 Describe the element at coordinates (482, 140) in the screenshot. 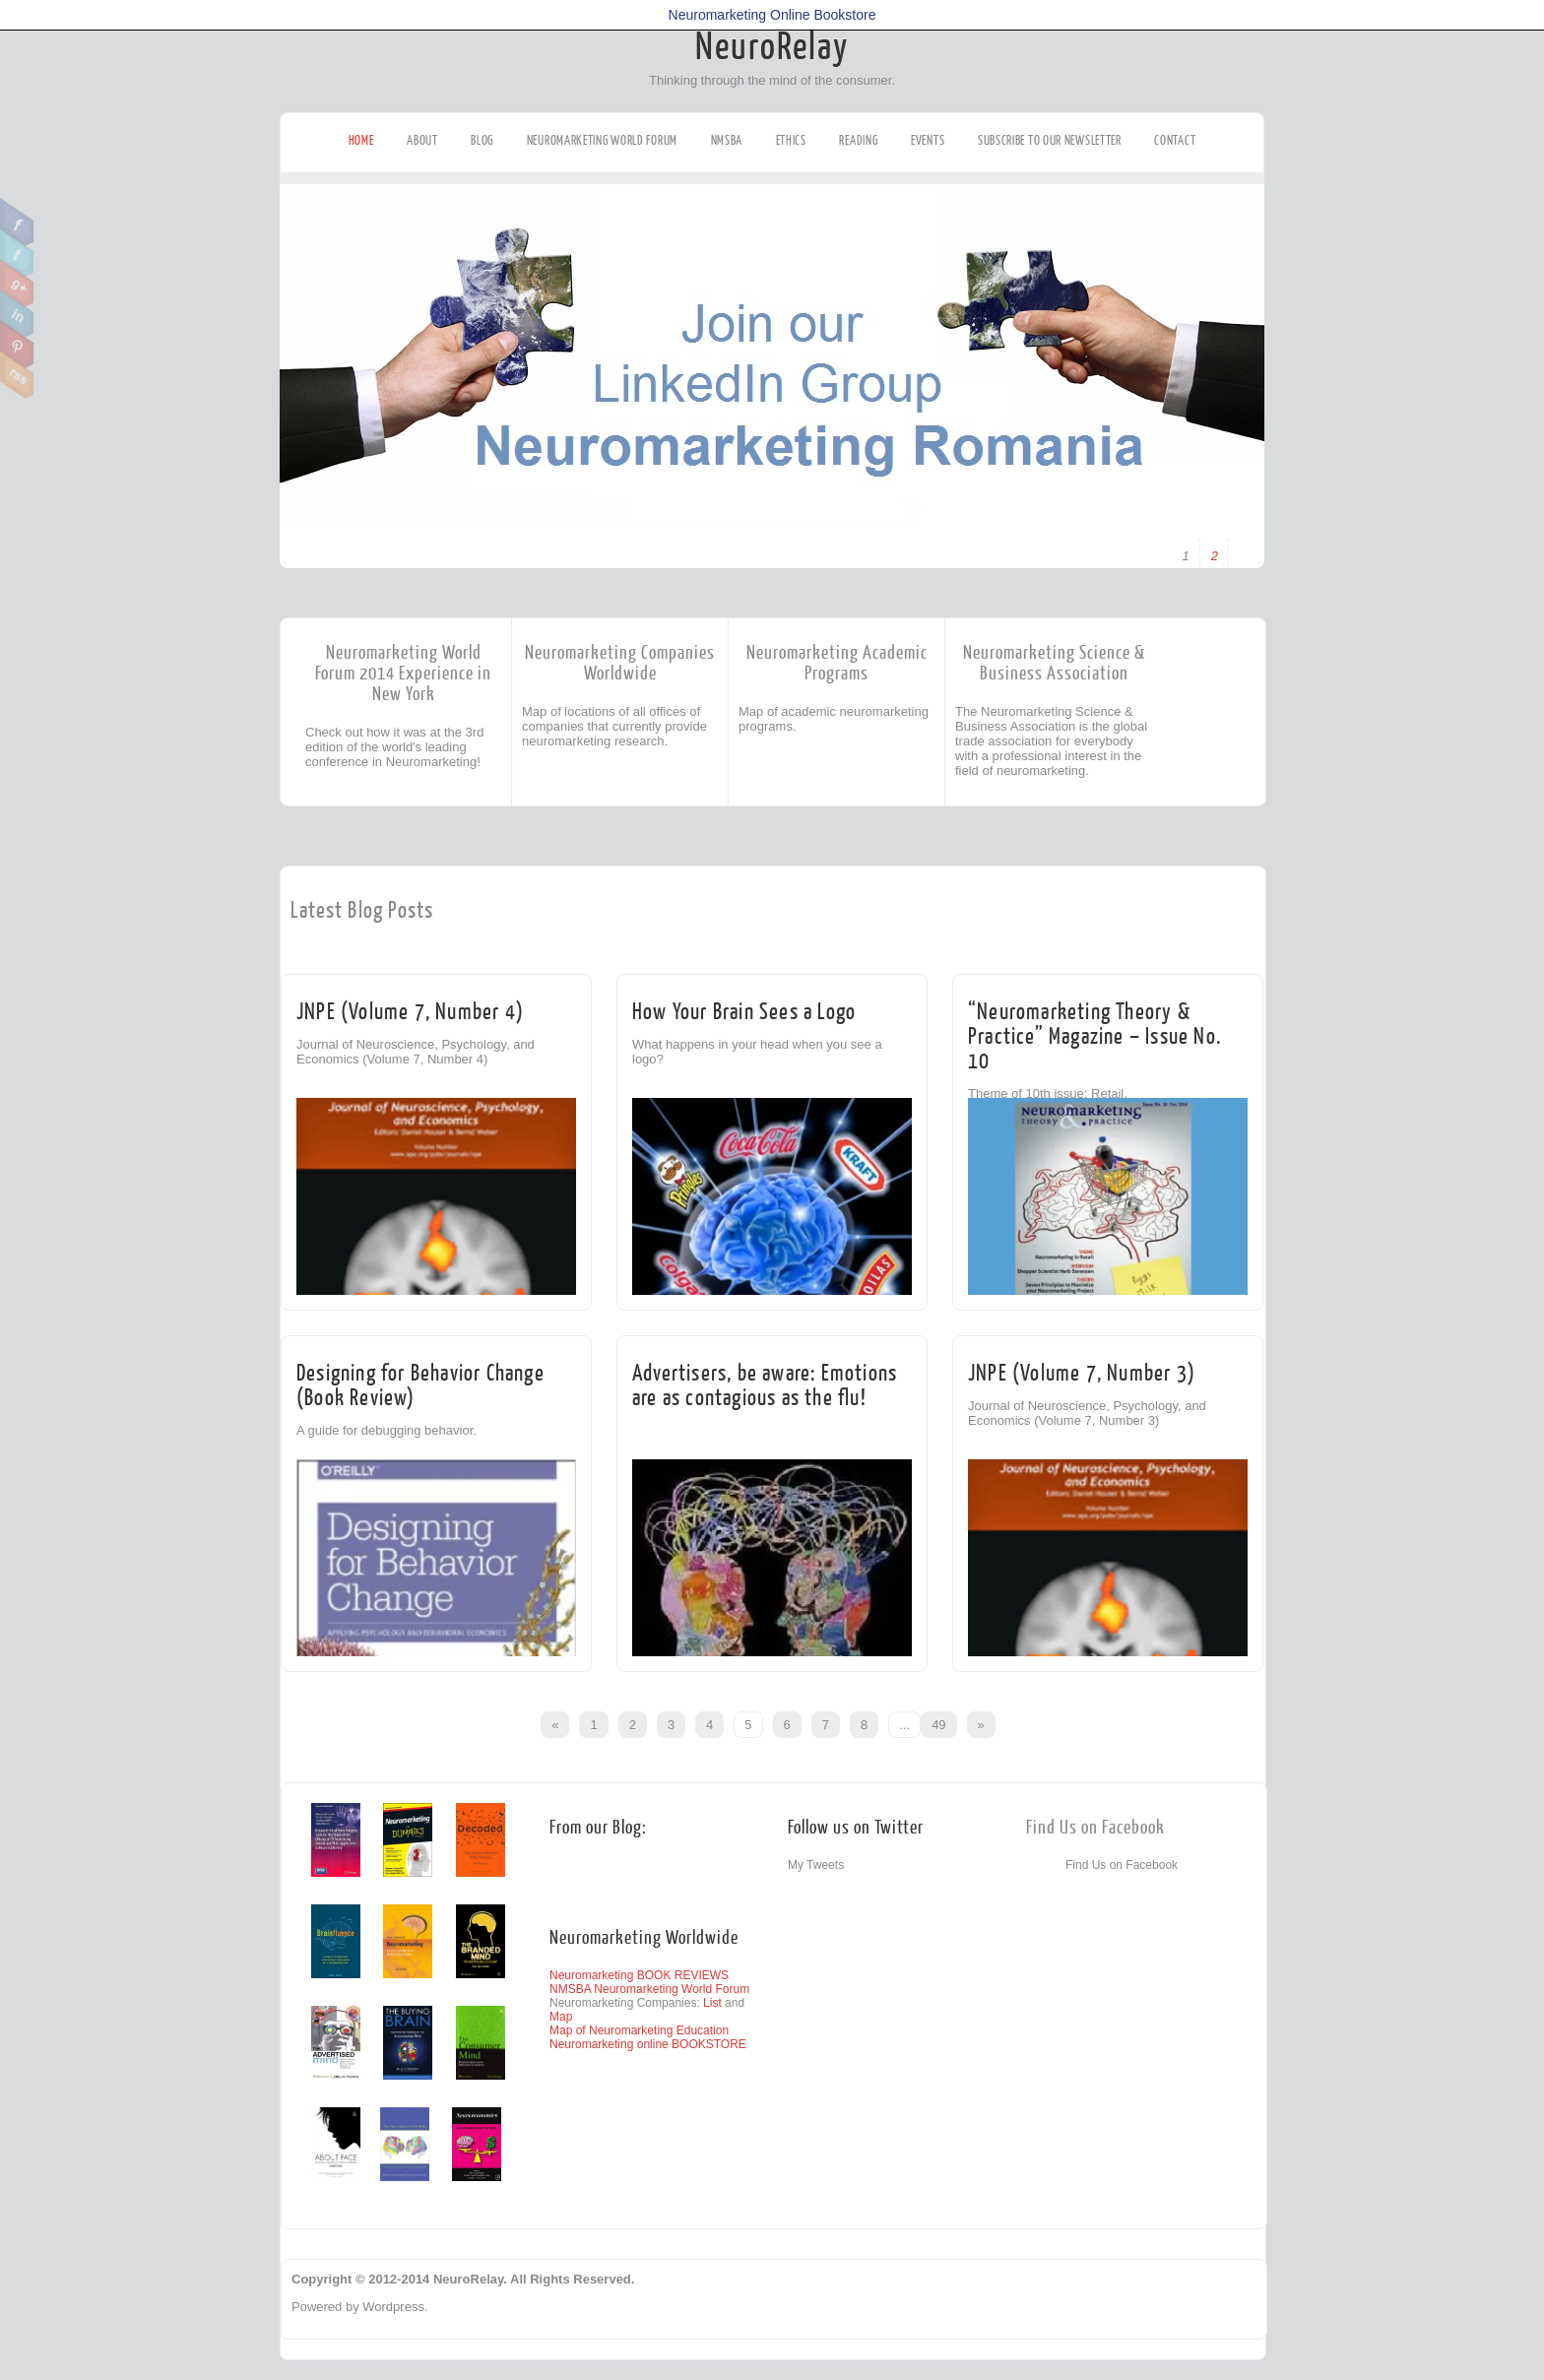

I see `Blog` at that location.